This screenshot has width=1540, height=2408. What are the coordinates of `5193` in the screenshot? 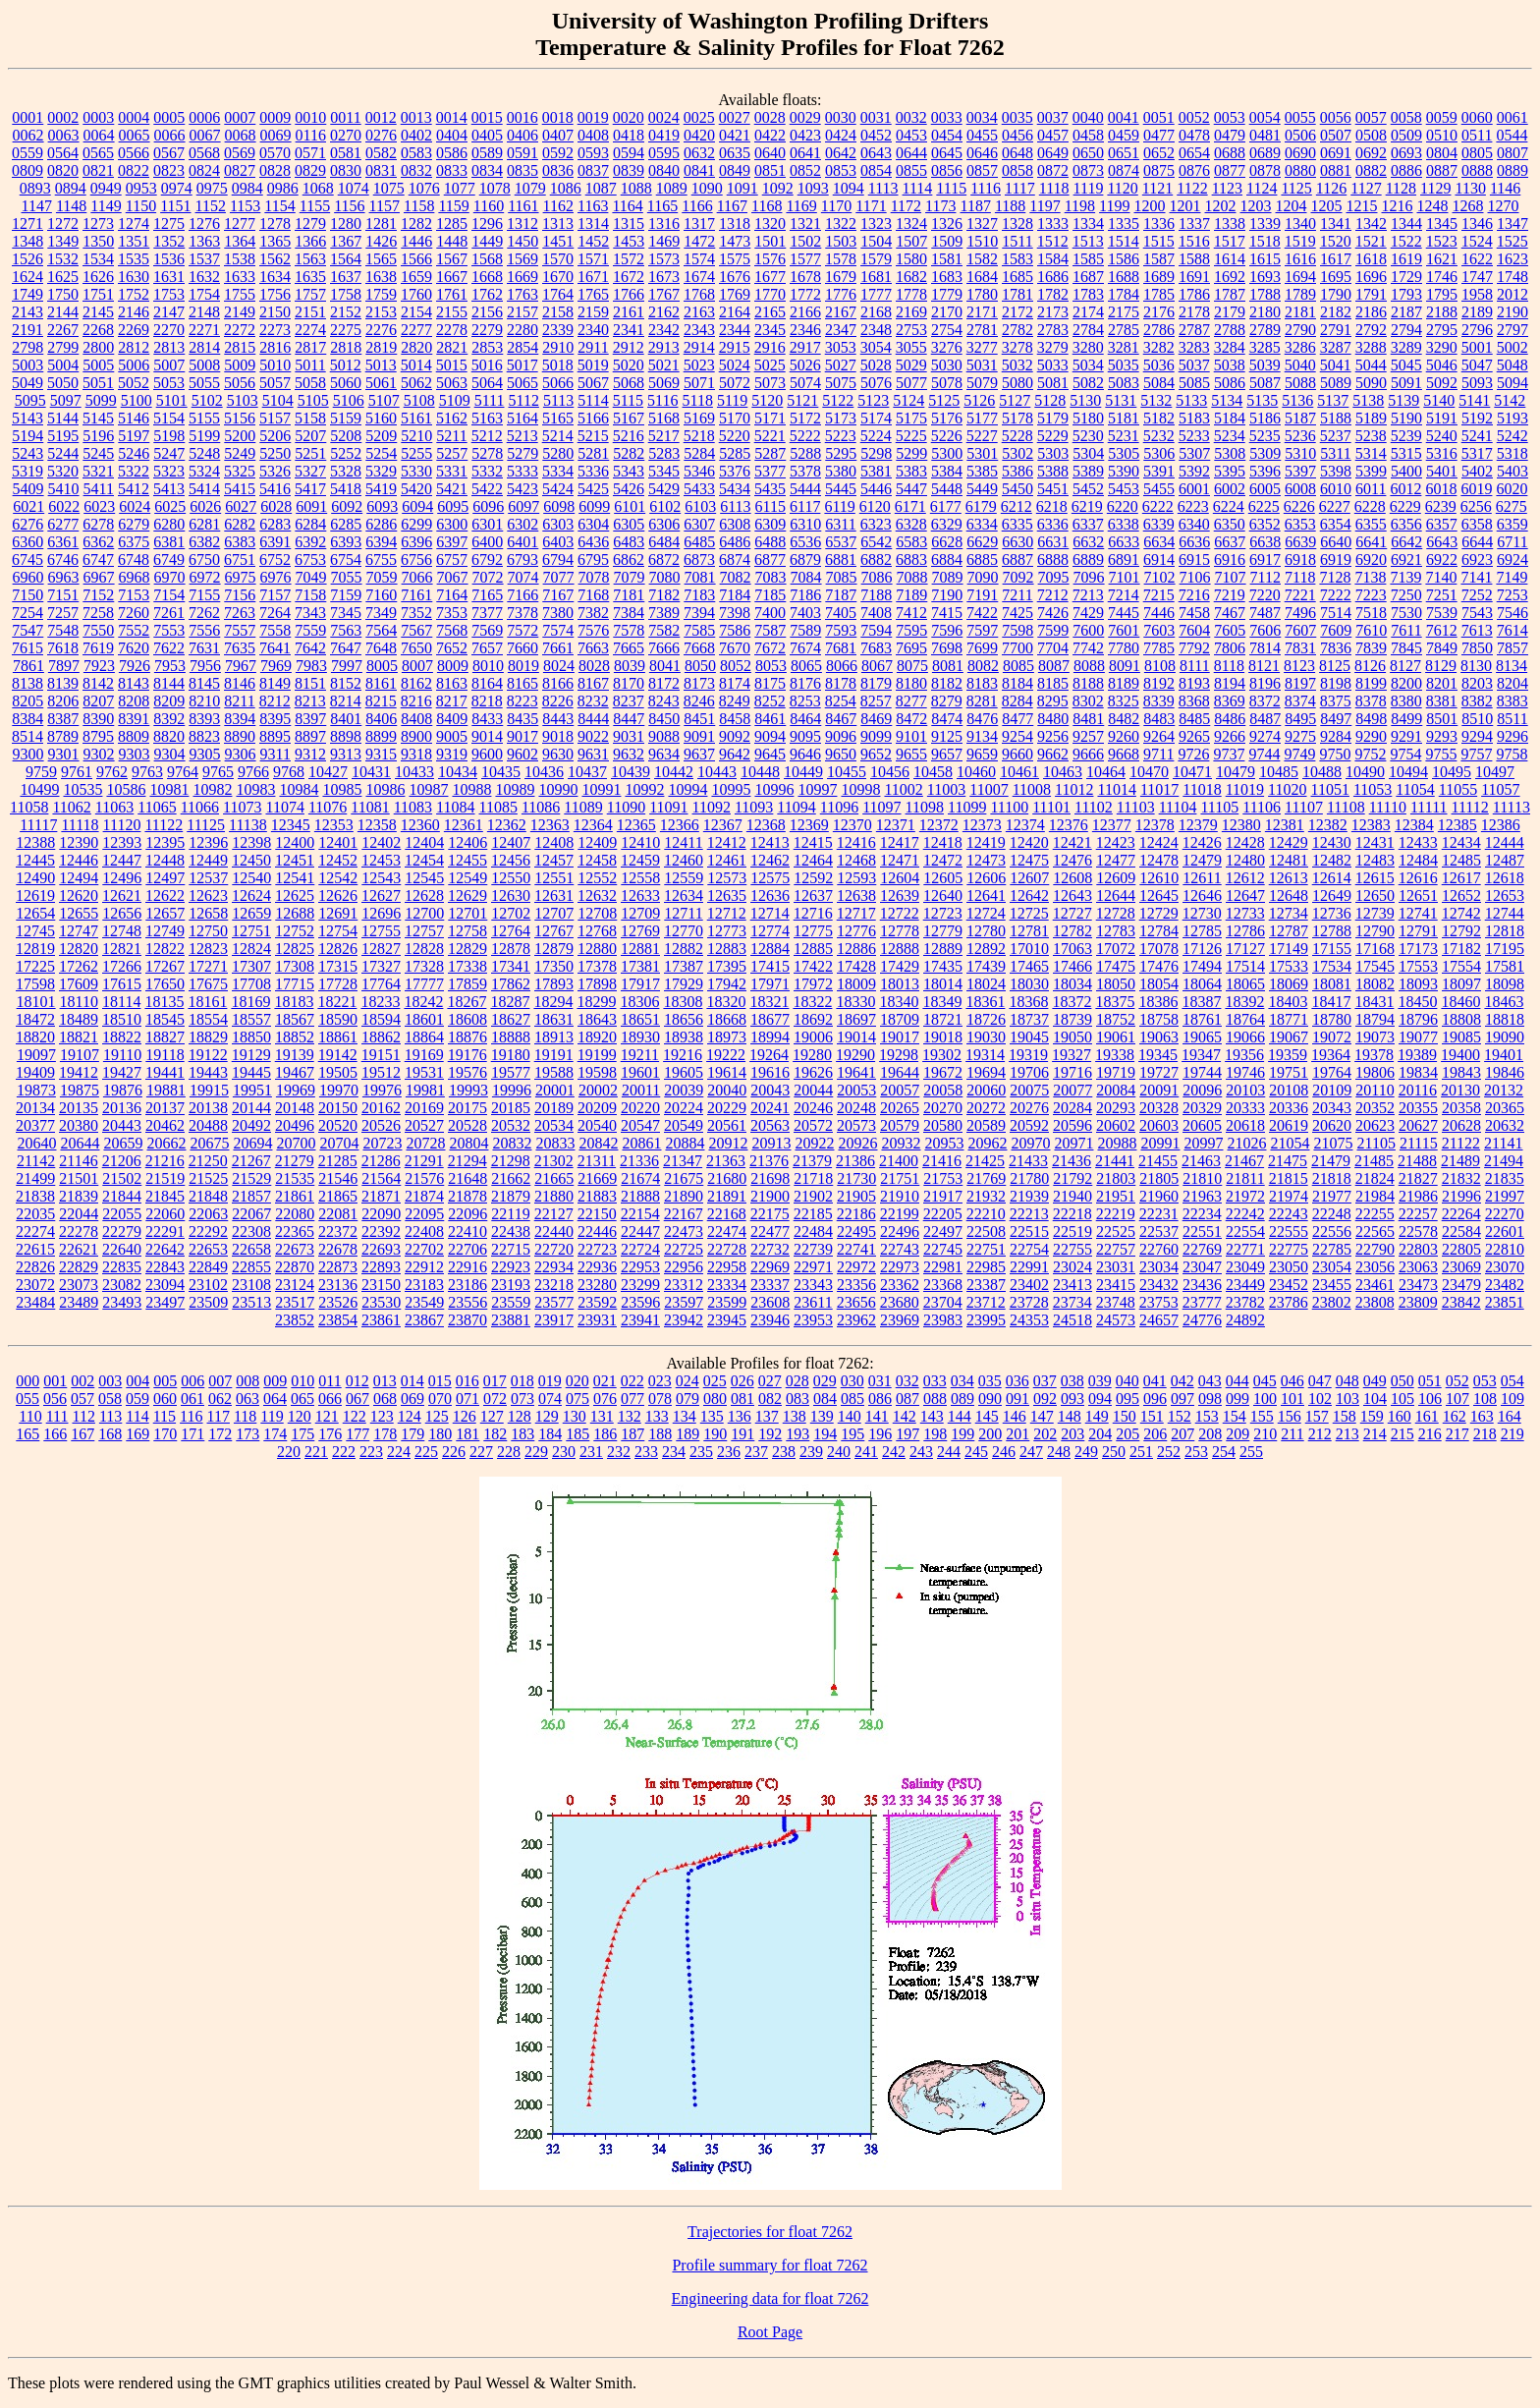 It's located at (1512, 418).